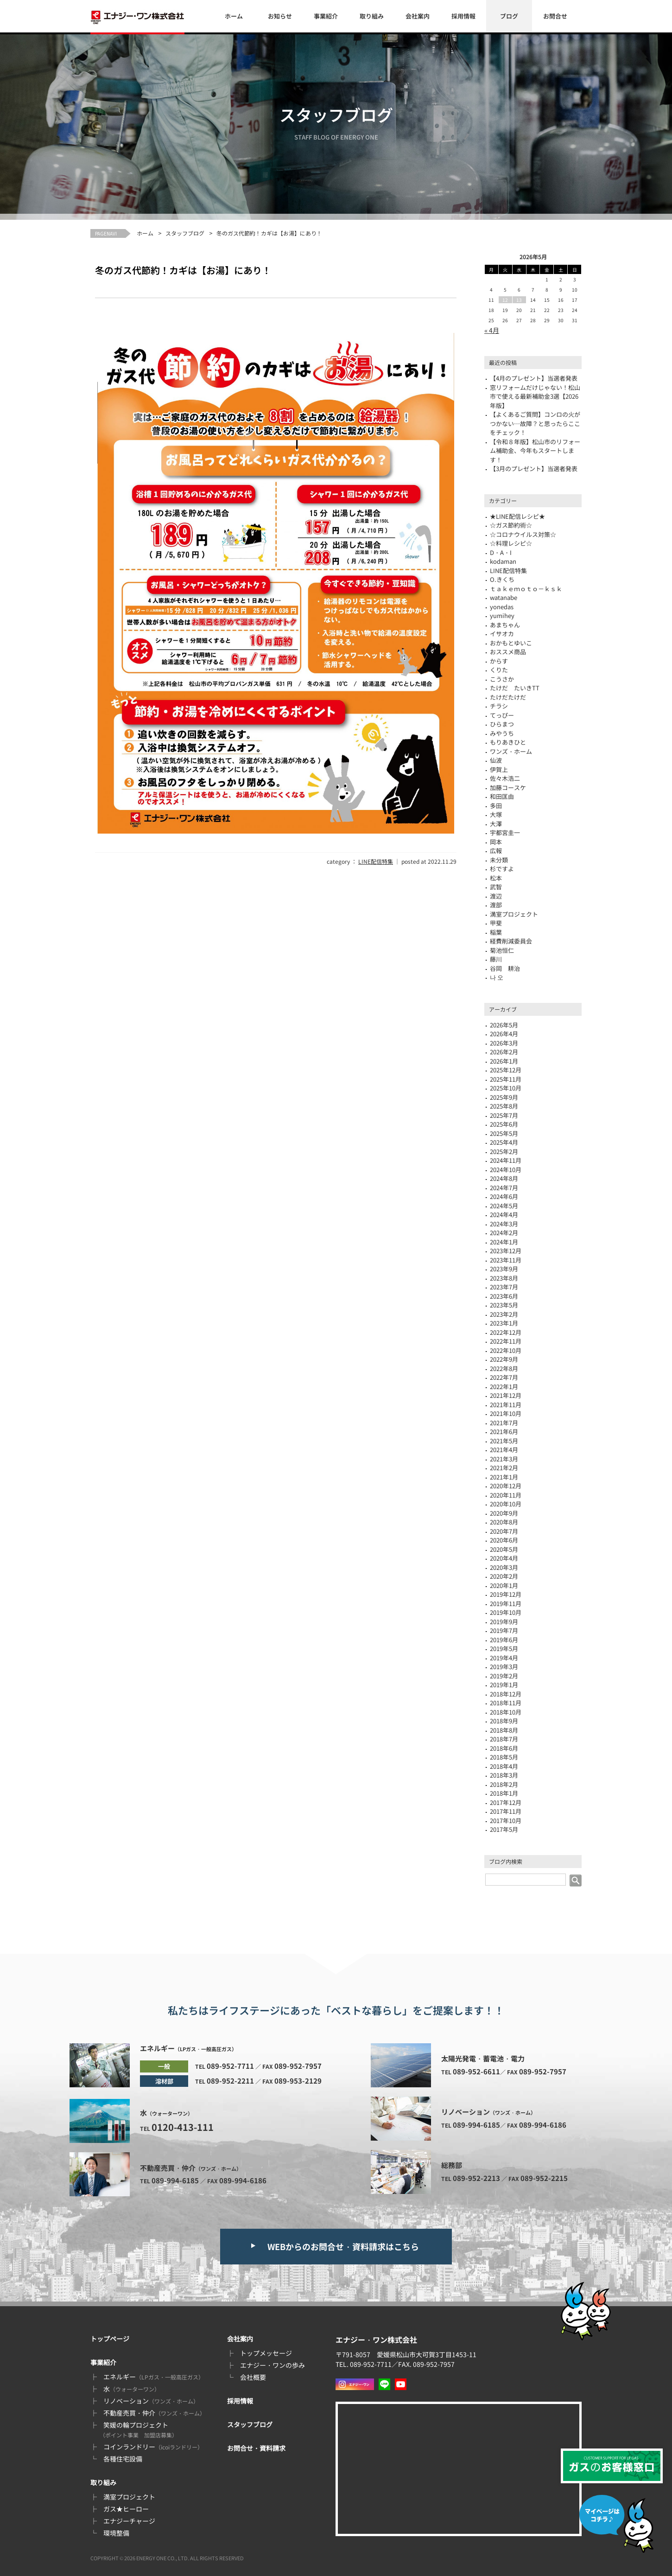 The image size is (672, 2576). What do you see at coordinates (502, 950) in the screenshot?
I see `菊池恒仁` at bounding box center [502, 950].